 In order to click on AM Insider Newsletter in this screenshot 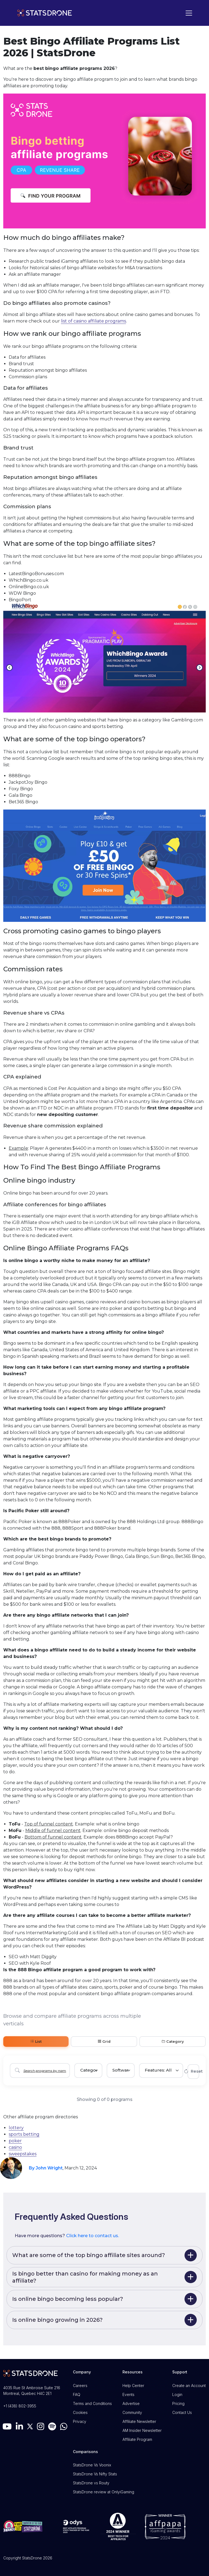, I will do `click(142, 2430)`.